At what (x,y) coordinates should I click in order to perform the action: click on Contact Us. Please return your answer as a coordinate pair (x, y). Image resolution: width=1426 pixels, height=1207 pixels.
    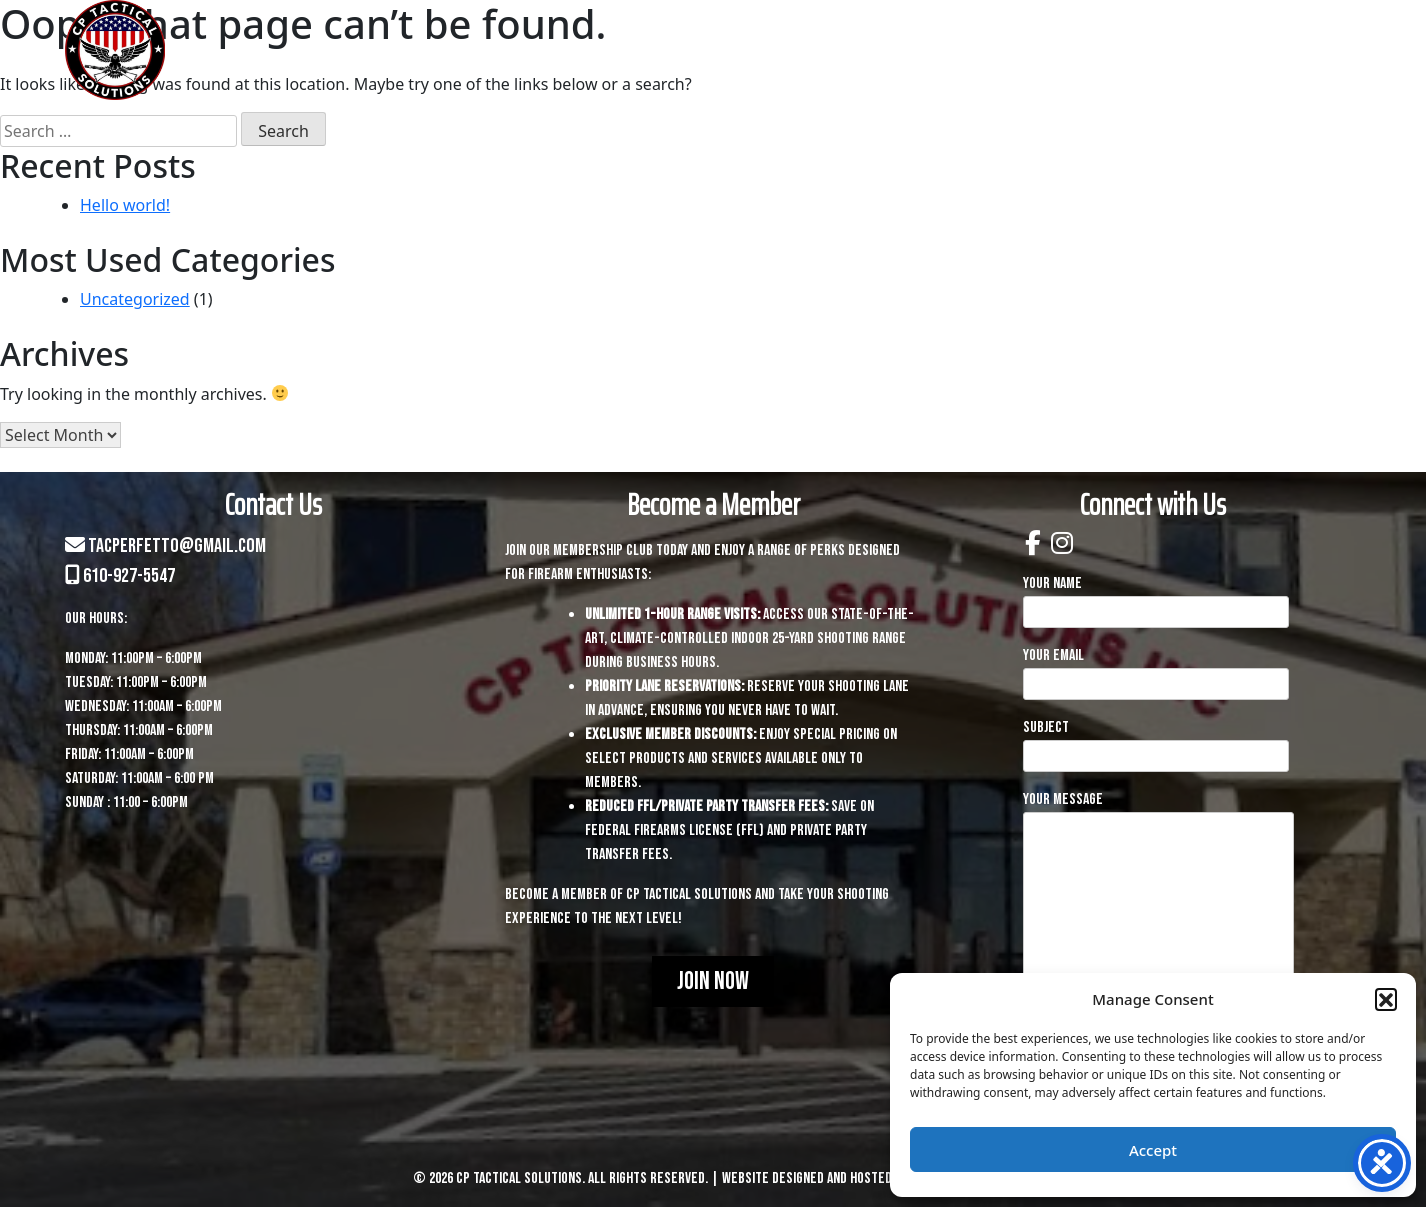
    Looking at the image, I should click on (1289, 50).